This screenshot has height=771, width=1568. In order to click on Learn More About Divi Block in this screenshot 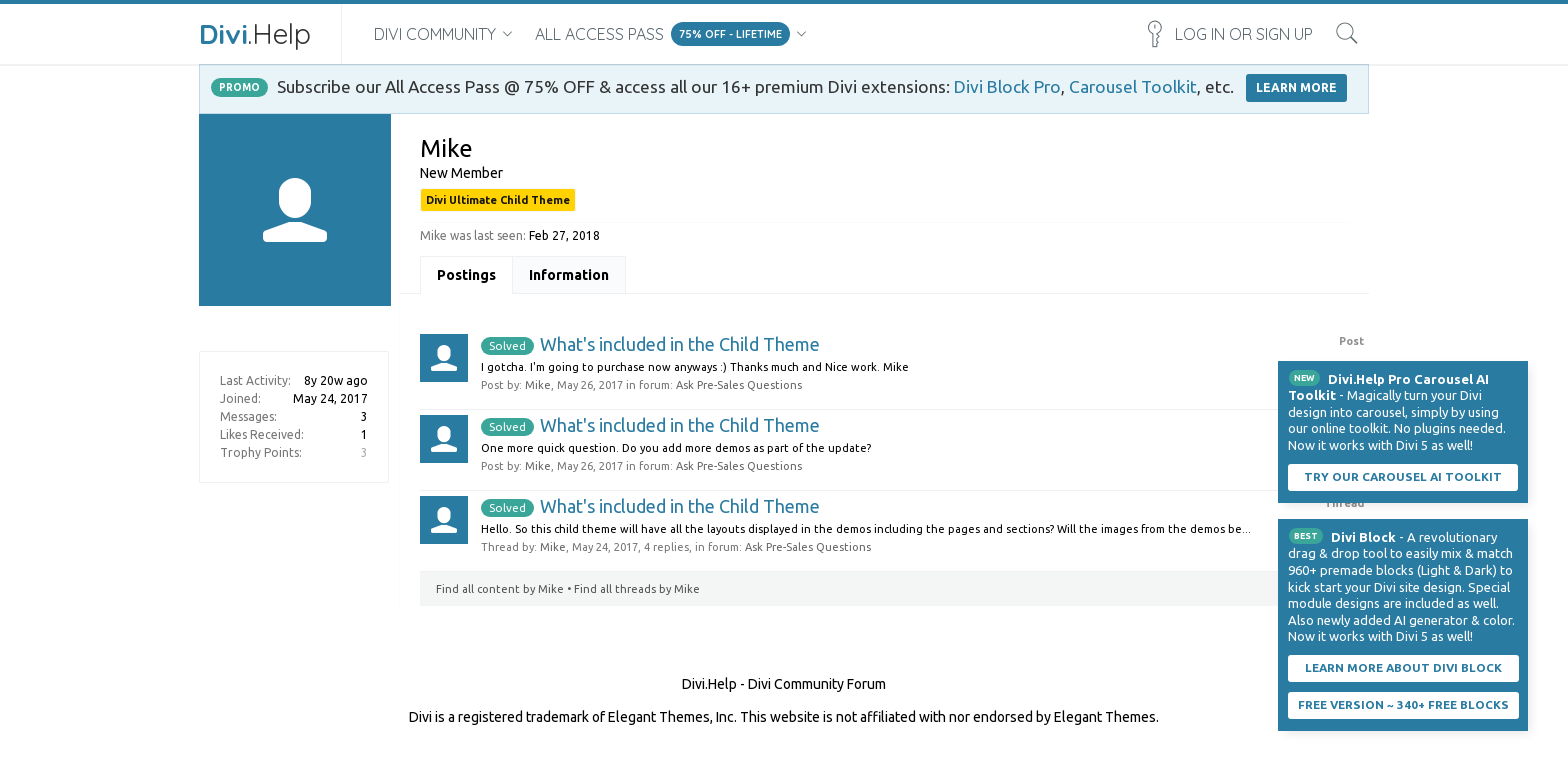, I will do `click(1403, 667)`.